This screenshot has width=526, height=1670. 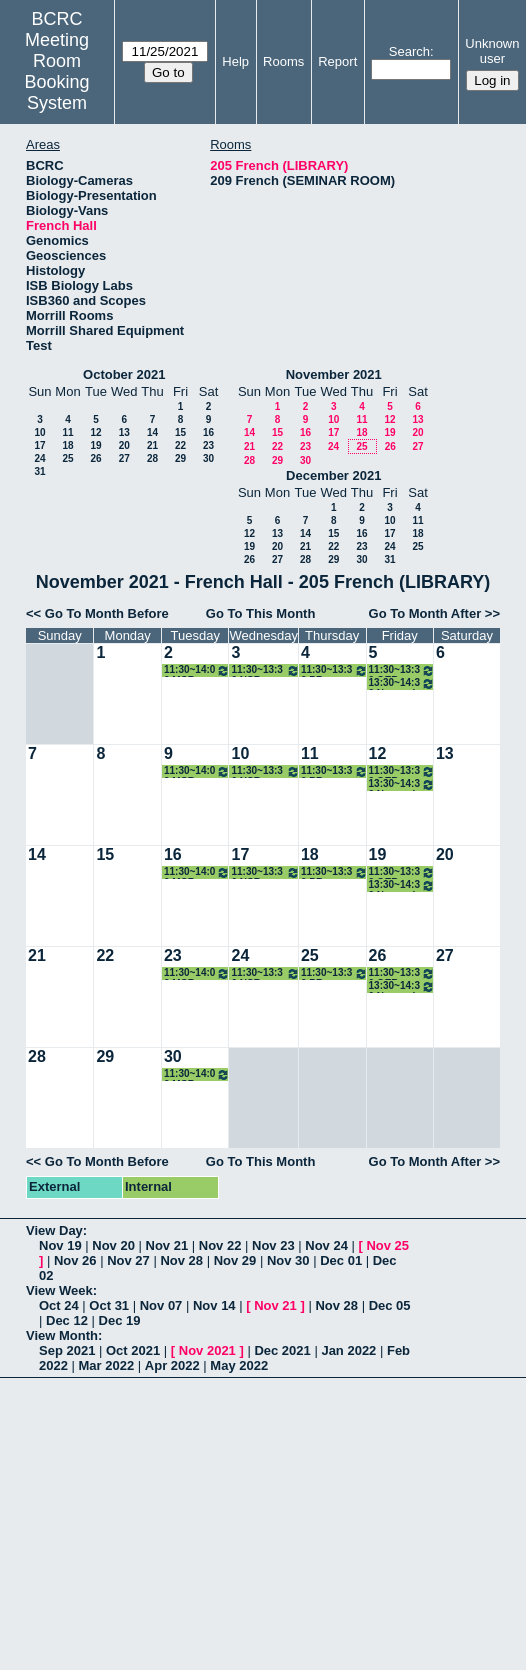 I want to click on October 2021, so click(x=124, y=374).